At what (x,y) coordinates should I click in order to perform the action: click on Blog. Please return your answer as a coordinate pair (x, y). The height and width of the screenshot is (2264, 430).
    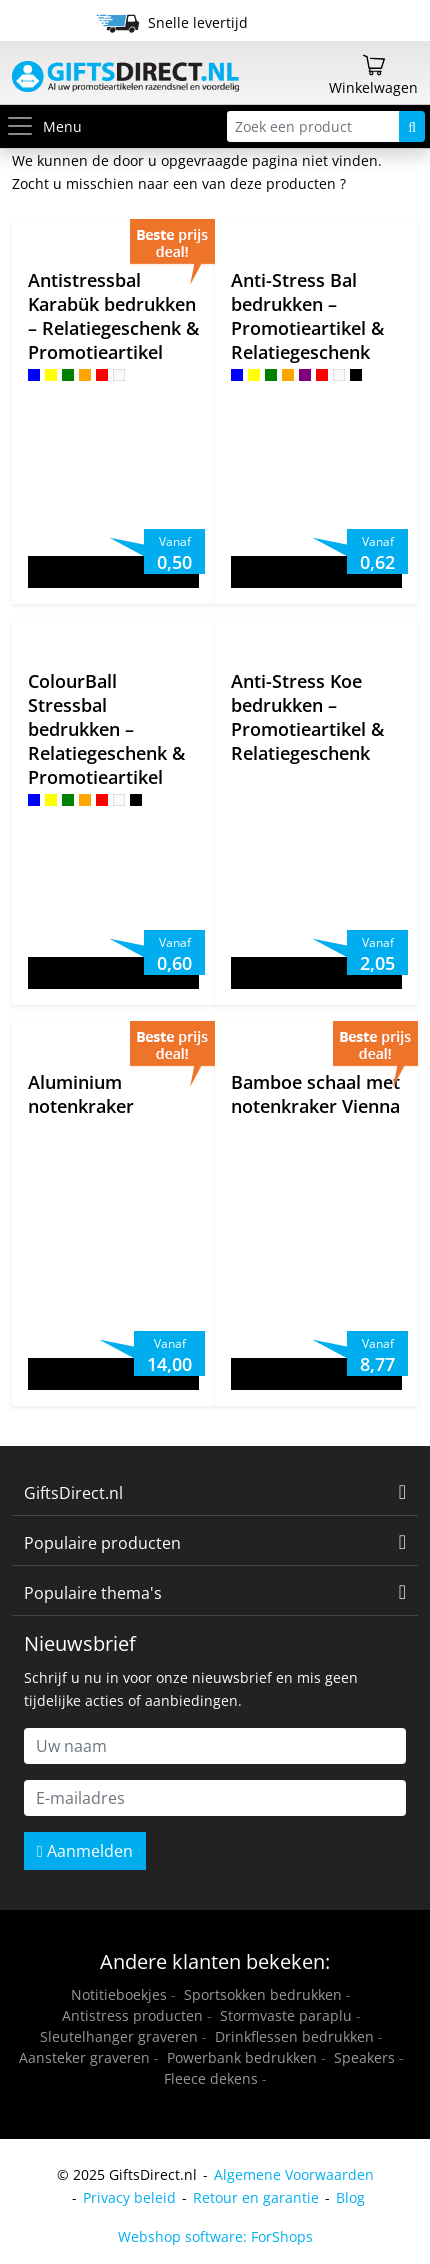
    Looking at the image, I should click on (350, 2197).